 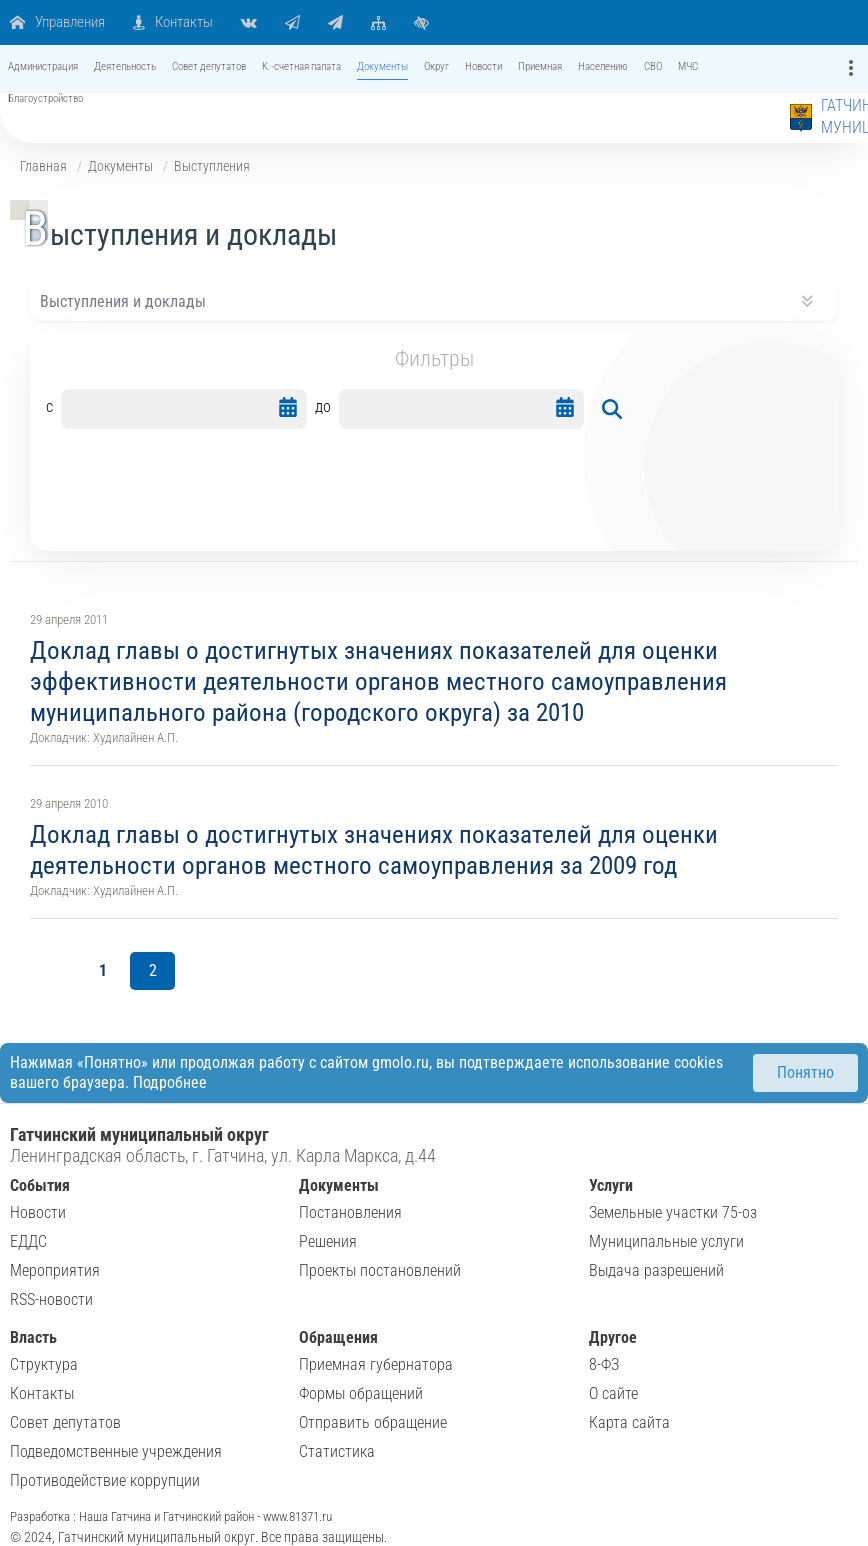 I want to click on 8-ФЗ, so click(x=604, y=1364).